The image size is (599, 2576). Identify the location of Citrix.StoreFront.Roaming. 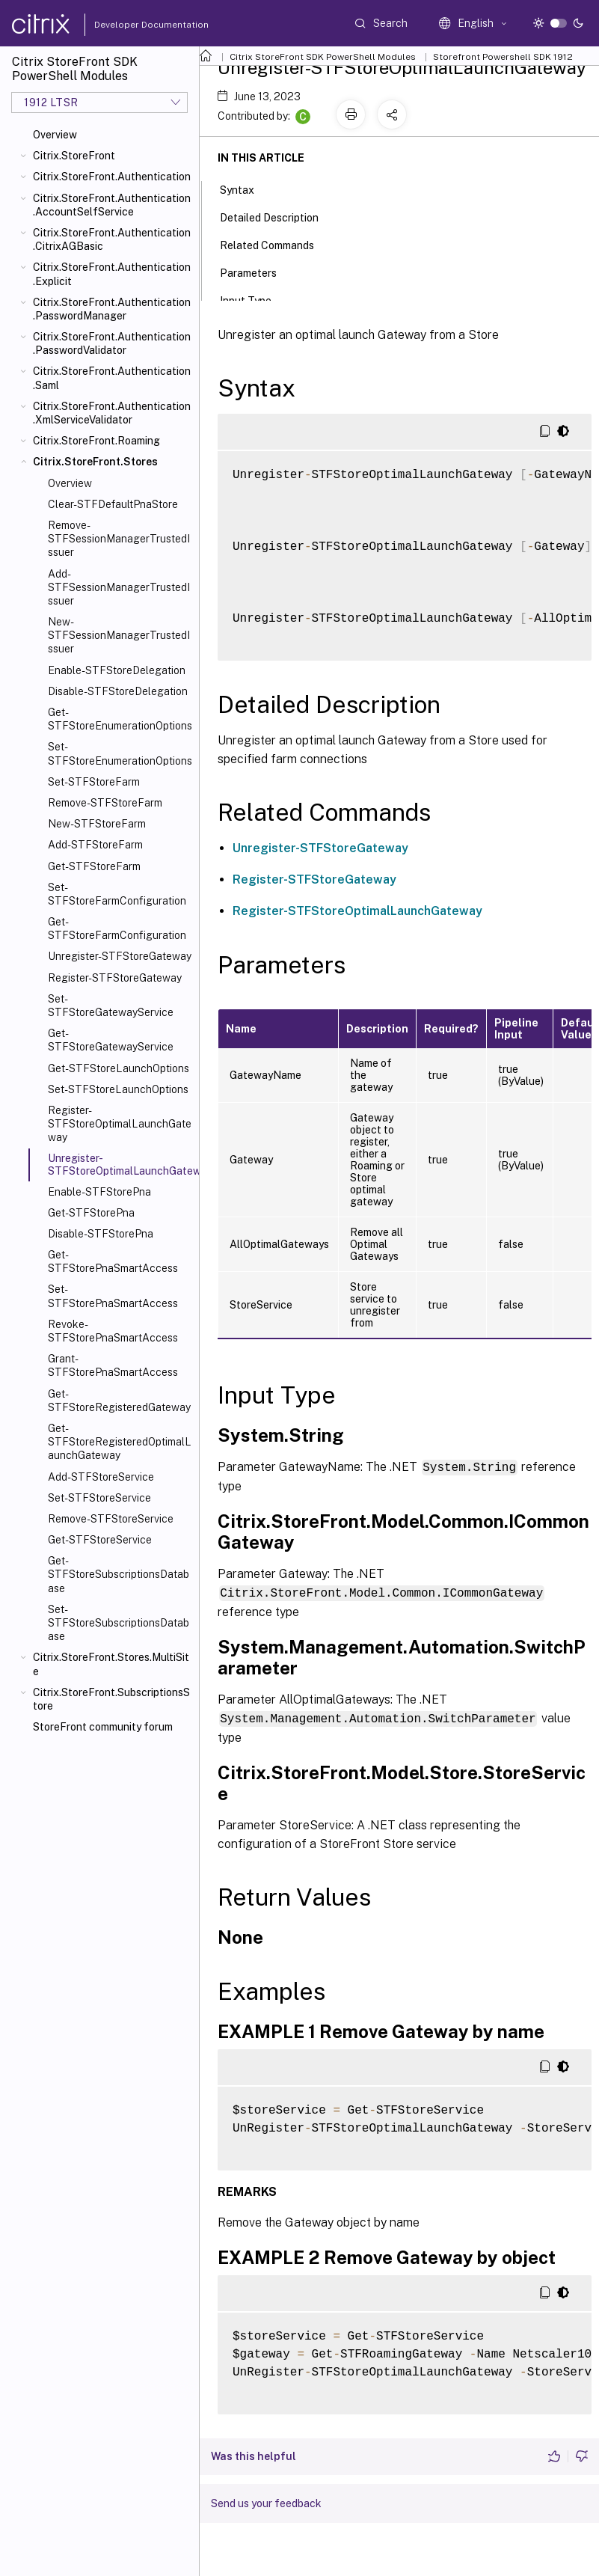
(96, 441).